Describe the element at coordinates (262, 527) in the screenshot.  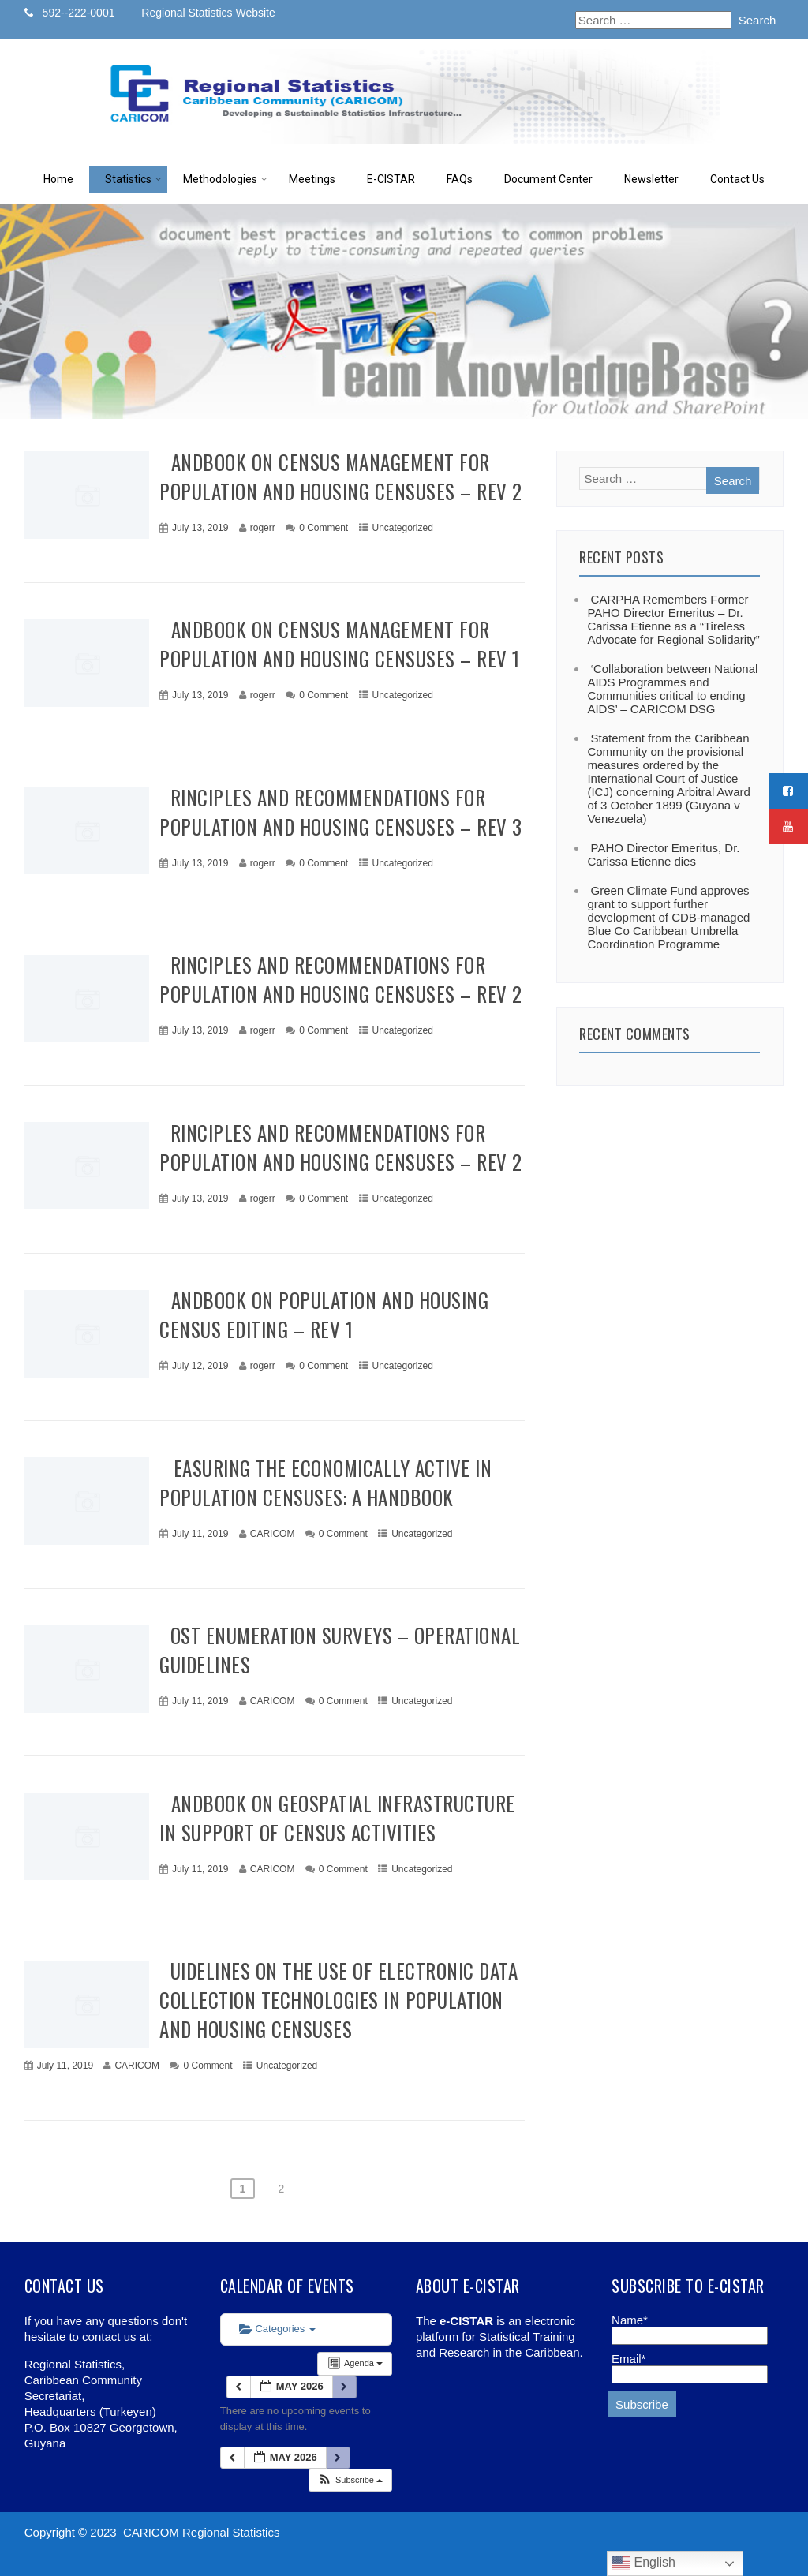
I see `rogerr` at that location.